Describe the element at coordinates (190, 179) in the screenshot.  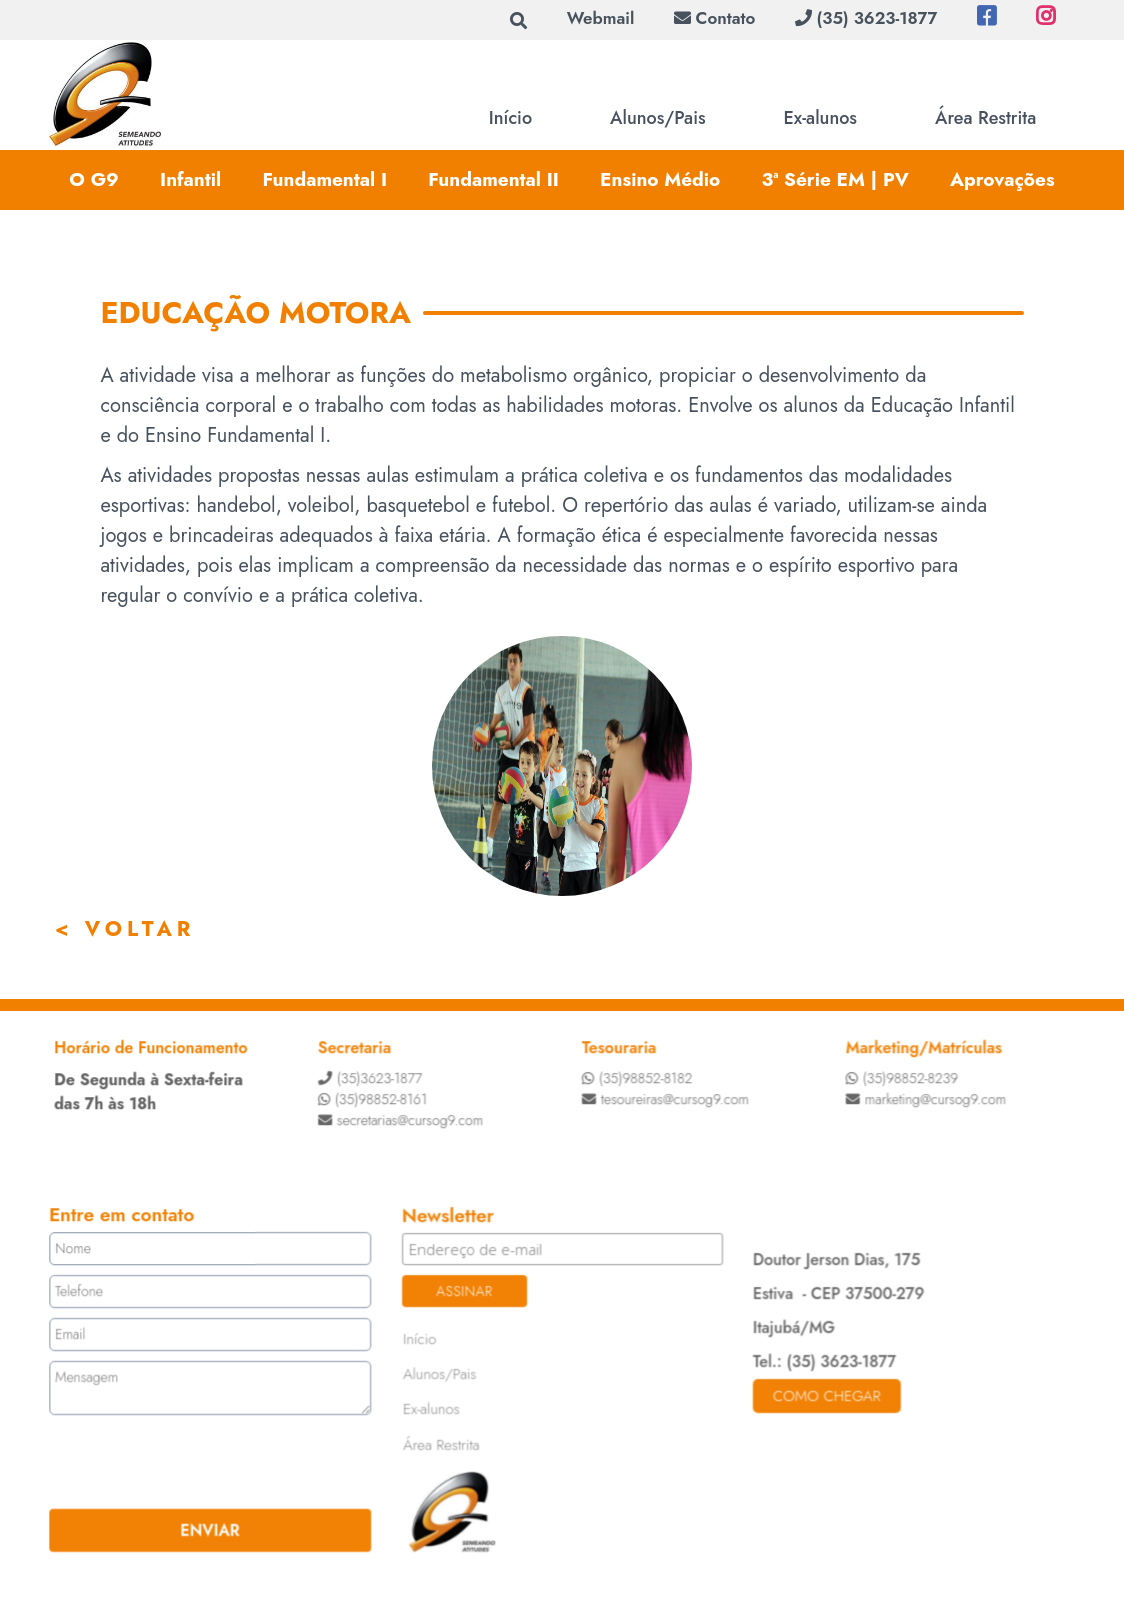
I see `Infantil` at that location.